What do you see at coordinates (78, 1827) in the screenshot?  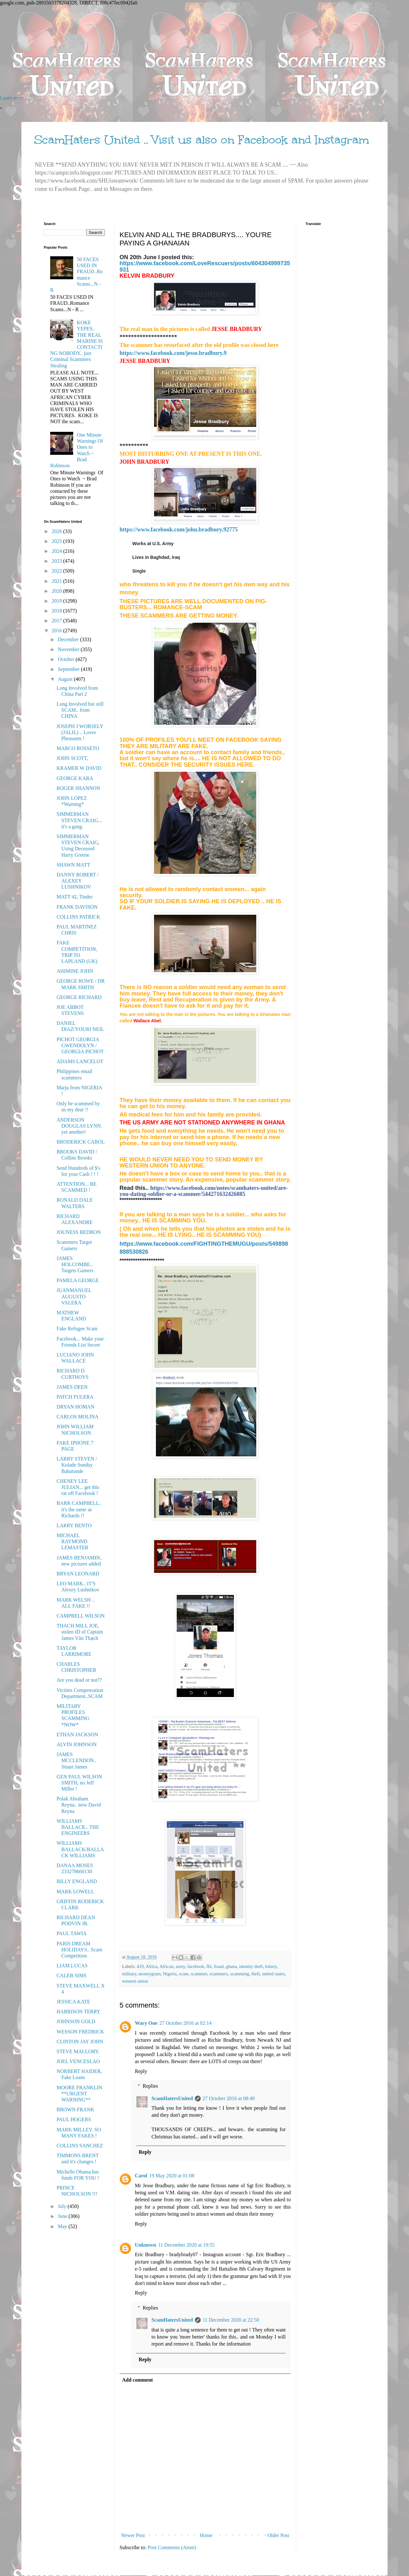 I see `WILLIAMS BALLACK.. THE ENGINEERS` at bounding box center [78, 1827].